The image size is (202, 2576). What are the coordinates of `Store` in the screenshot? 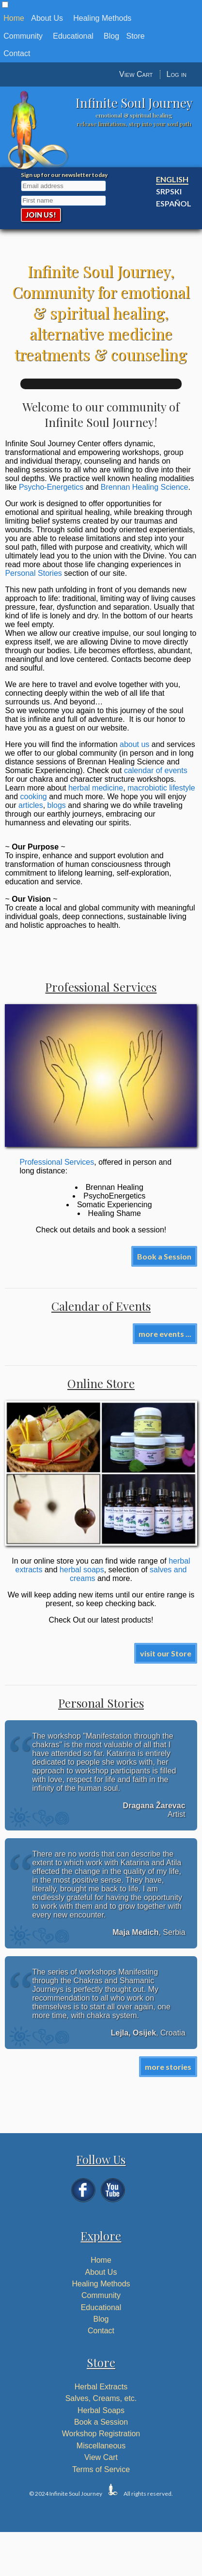 It's located at (135, 36).